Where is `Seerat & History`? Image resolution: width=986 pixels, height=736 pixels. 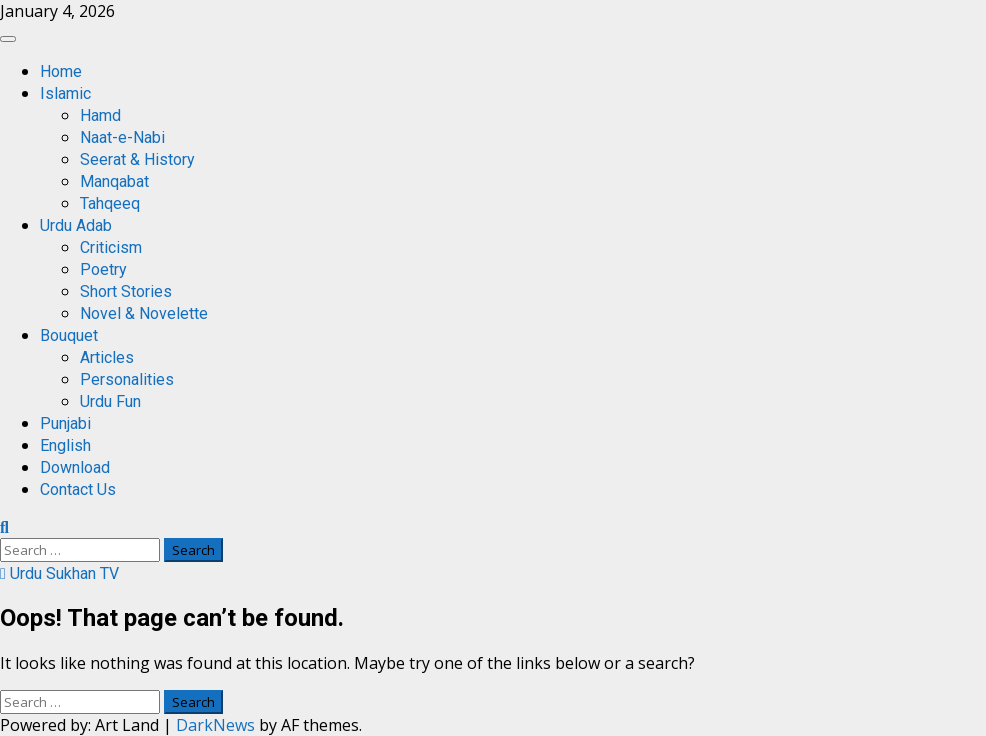 Seerat & History is located at coordinates (137, 159).